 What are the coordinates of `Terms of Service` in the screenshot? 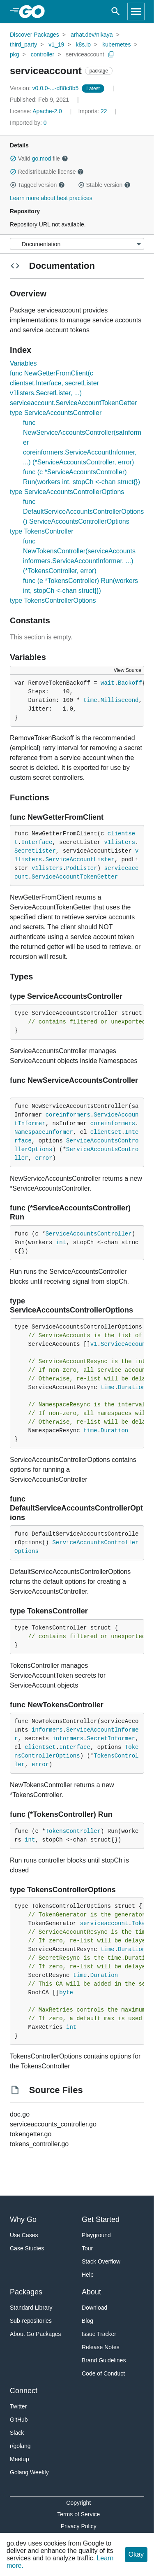 It's located at (78, 2514).